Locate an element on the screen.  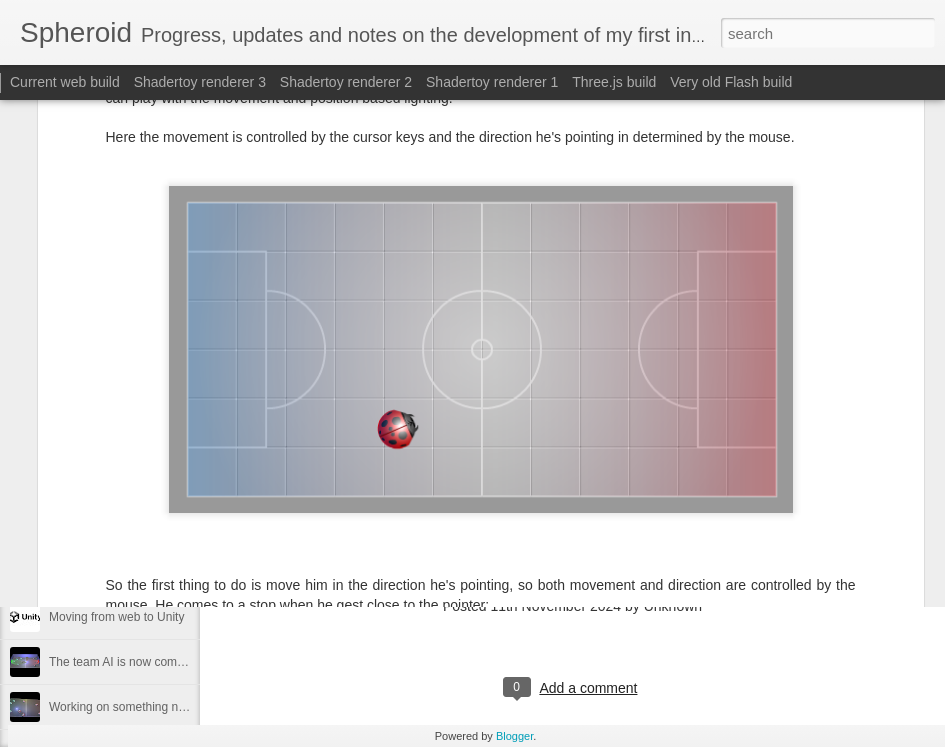
Blogger is located at coordinates (514, 736).